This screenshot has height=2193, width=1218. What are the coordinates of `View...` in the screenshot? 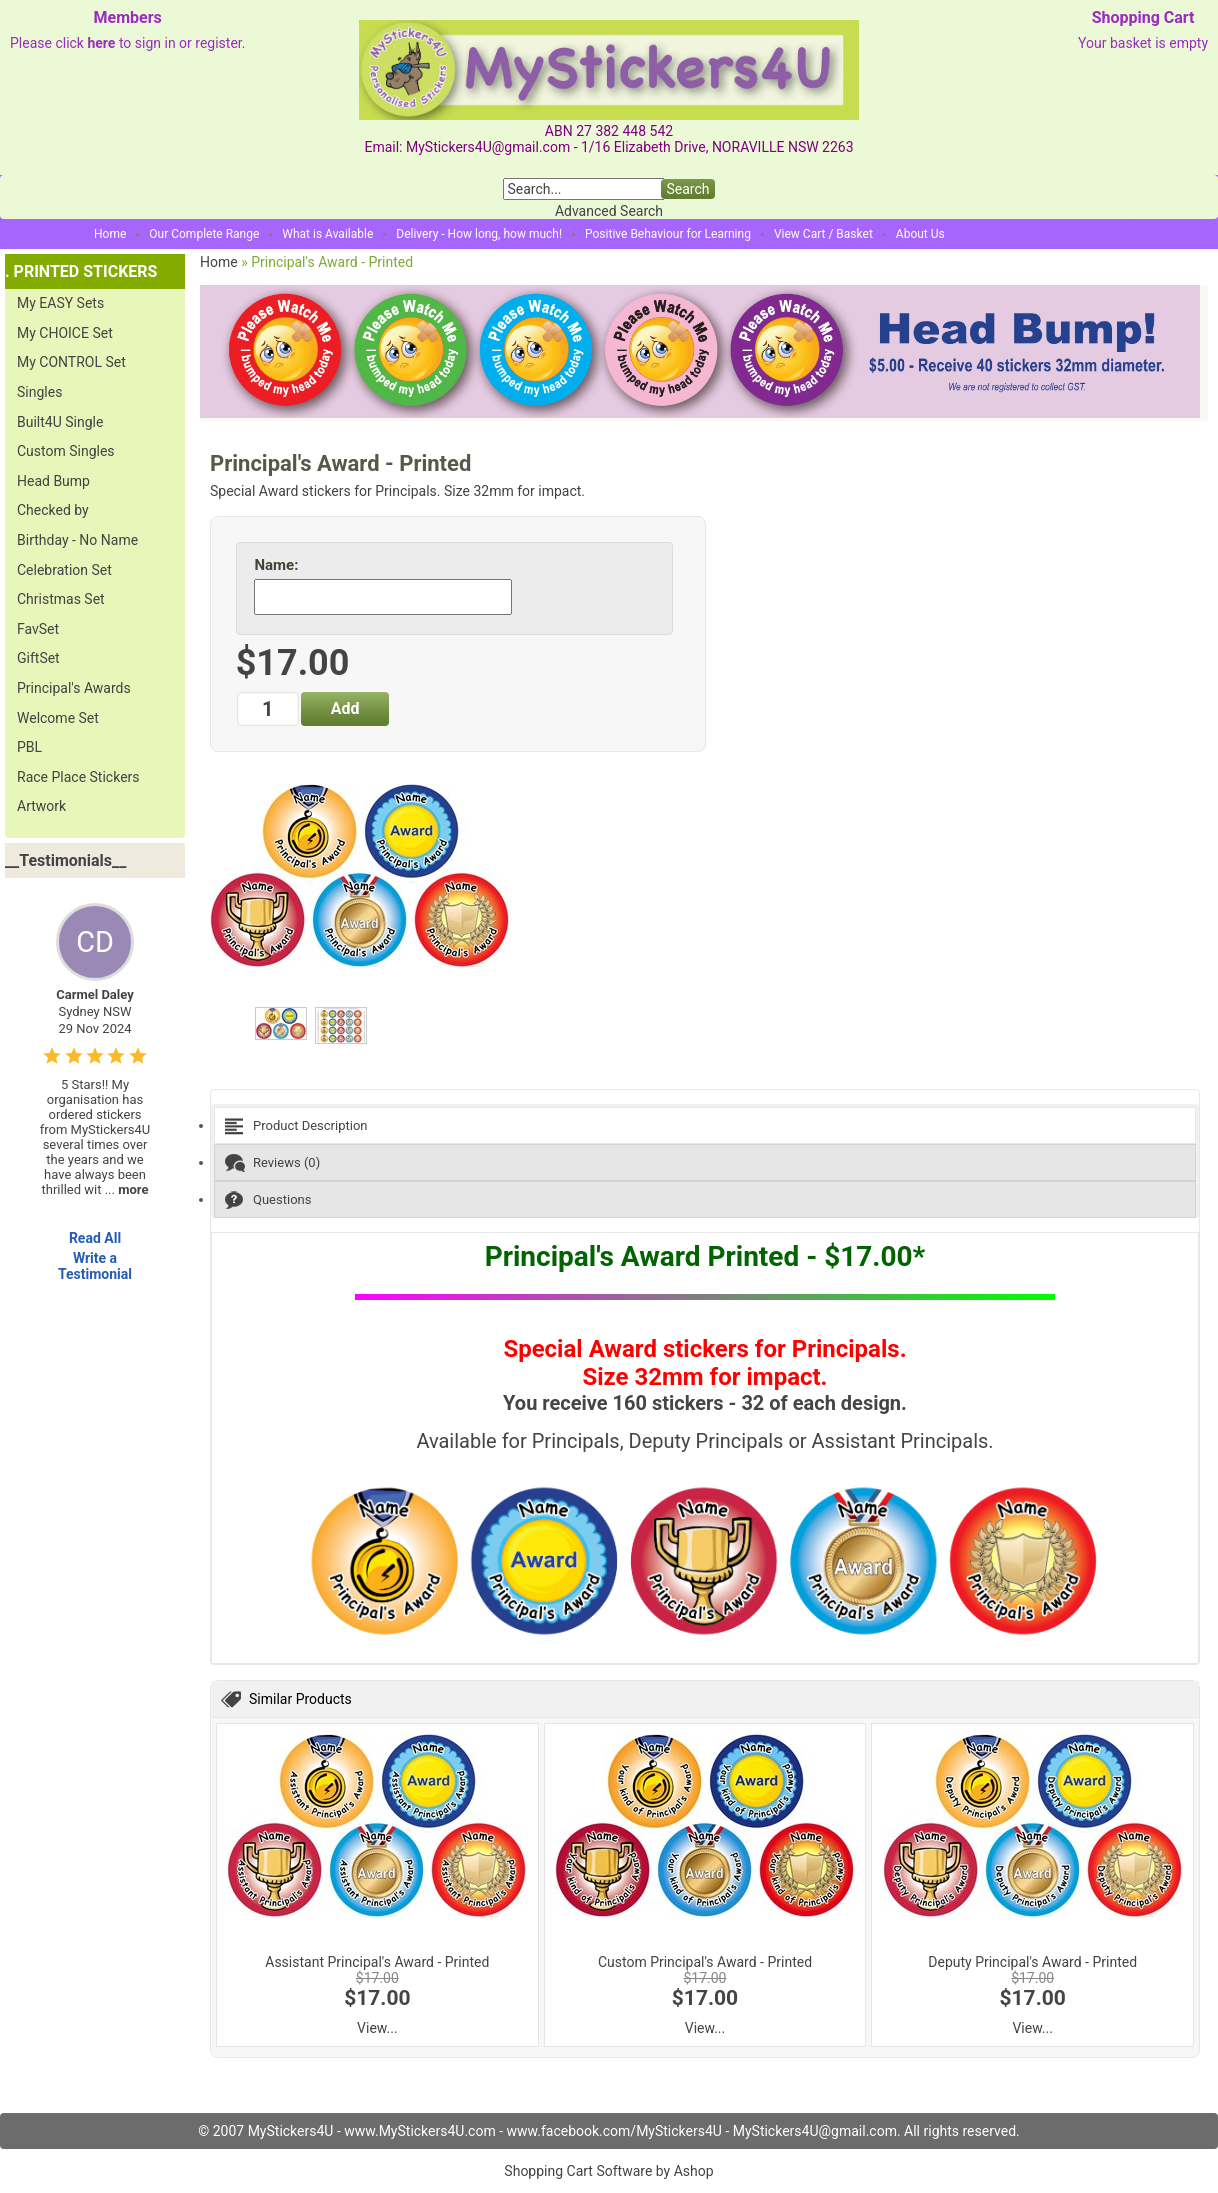 It's located at (377, 2028).